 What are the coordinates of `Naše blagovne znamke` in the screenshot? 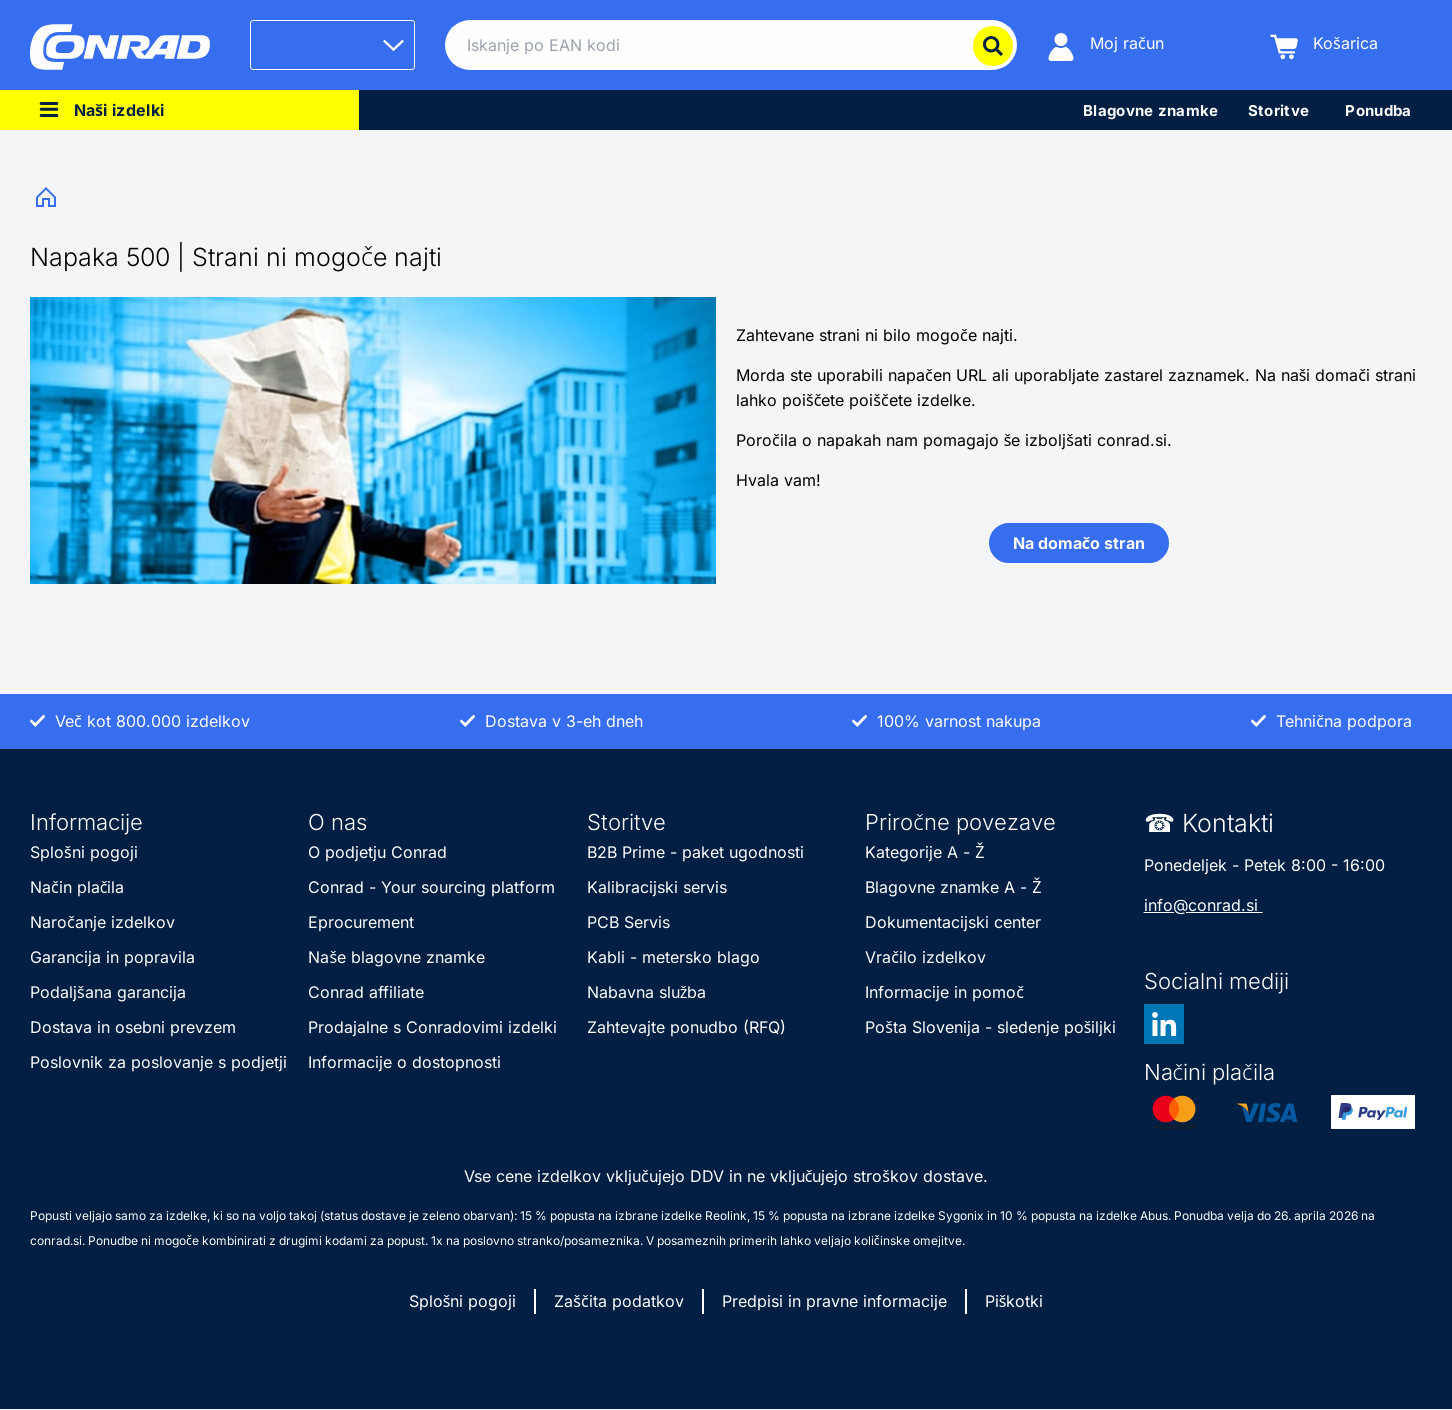 It's located at (396, 957).